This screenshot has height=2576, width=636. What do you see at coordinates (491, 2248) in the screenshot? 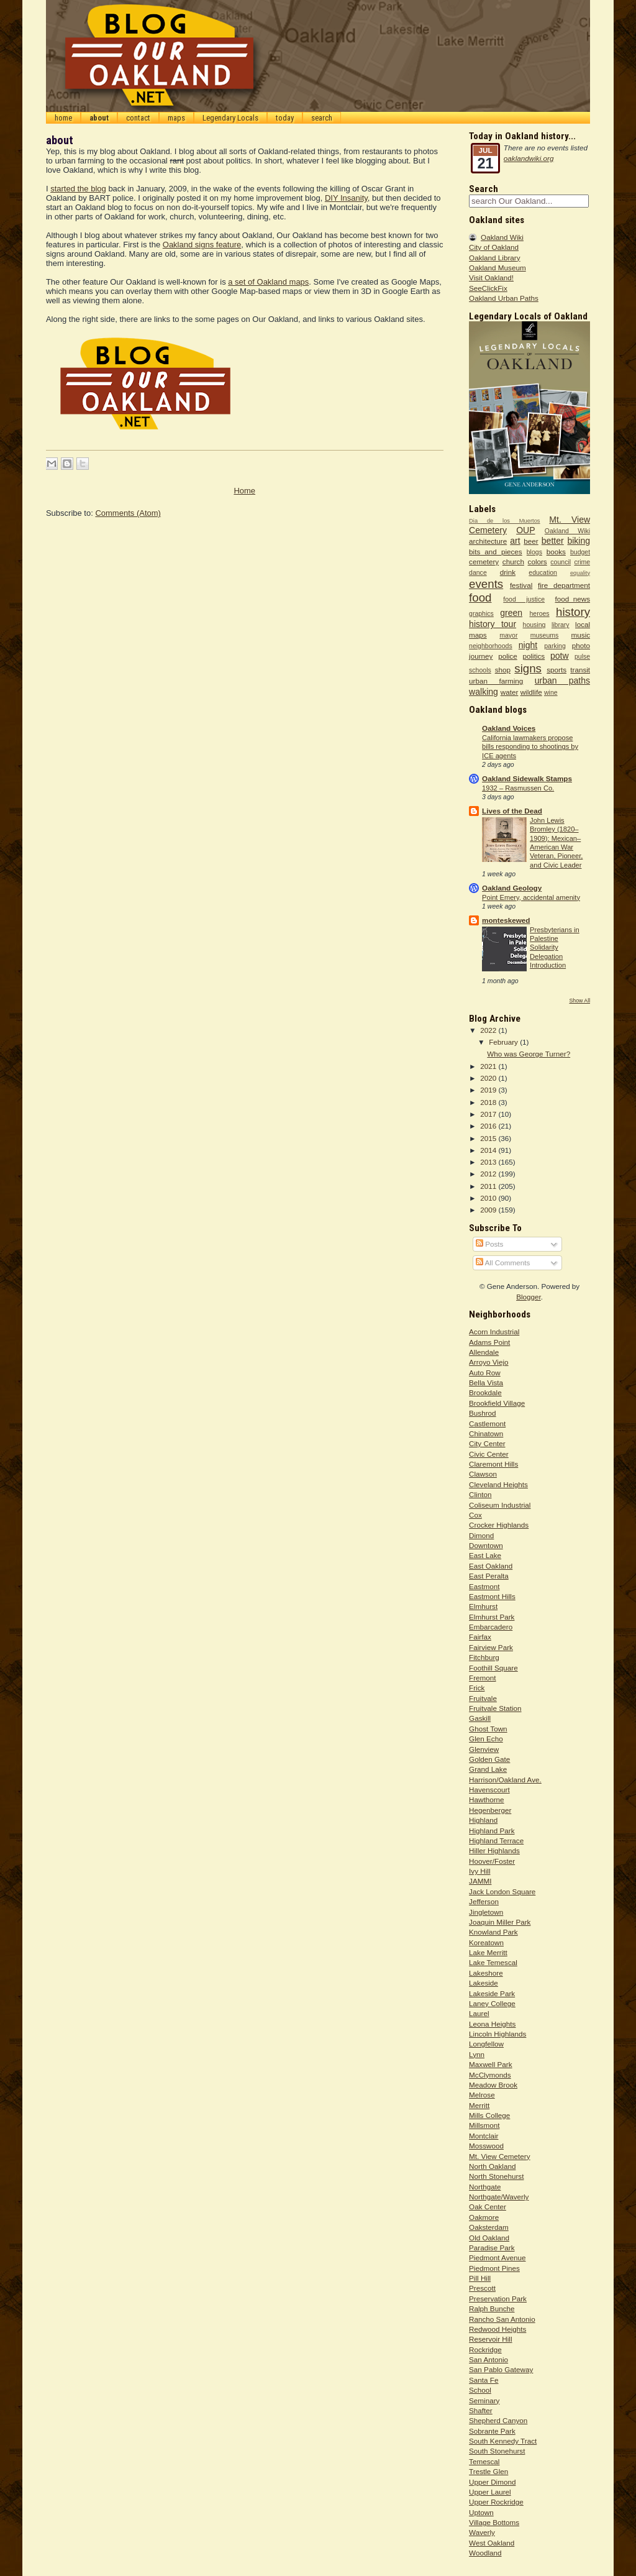
I see `Paradise Park` at bounding box center [491, 2248].